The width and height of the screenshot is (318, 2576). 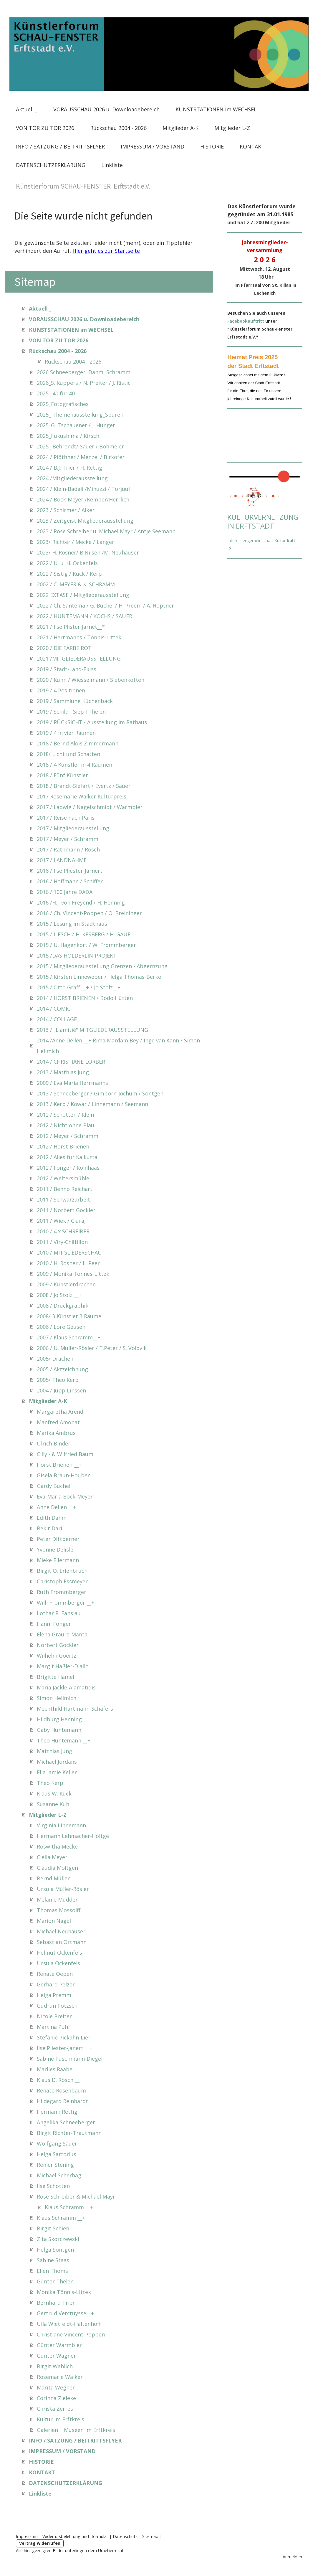 I want to click on 2019 / Schild I Siep I Thelen, so click(x=71, y=711).